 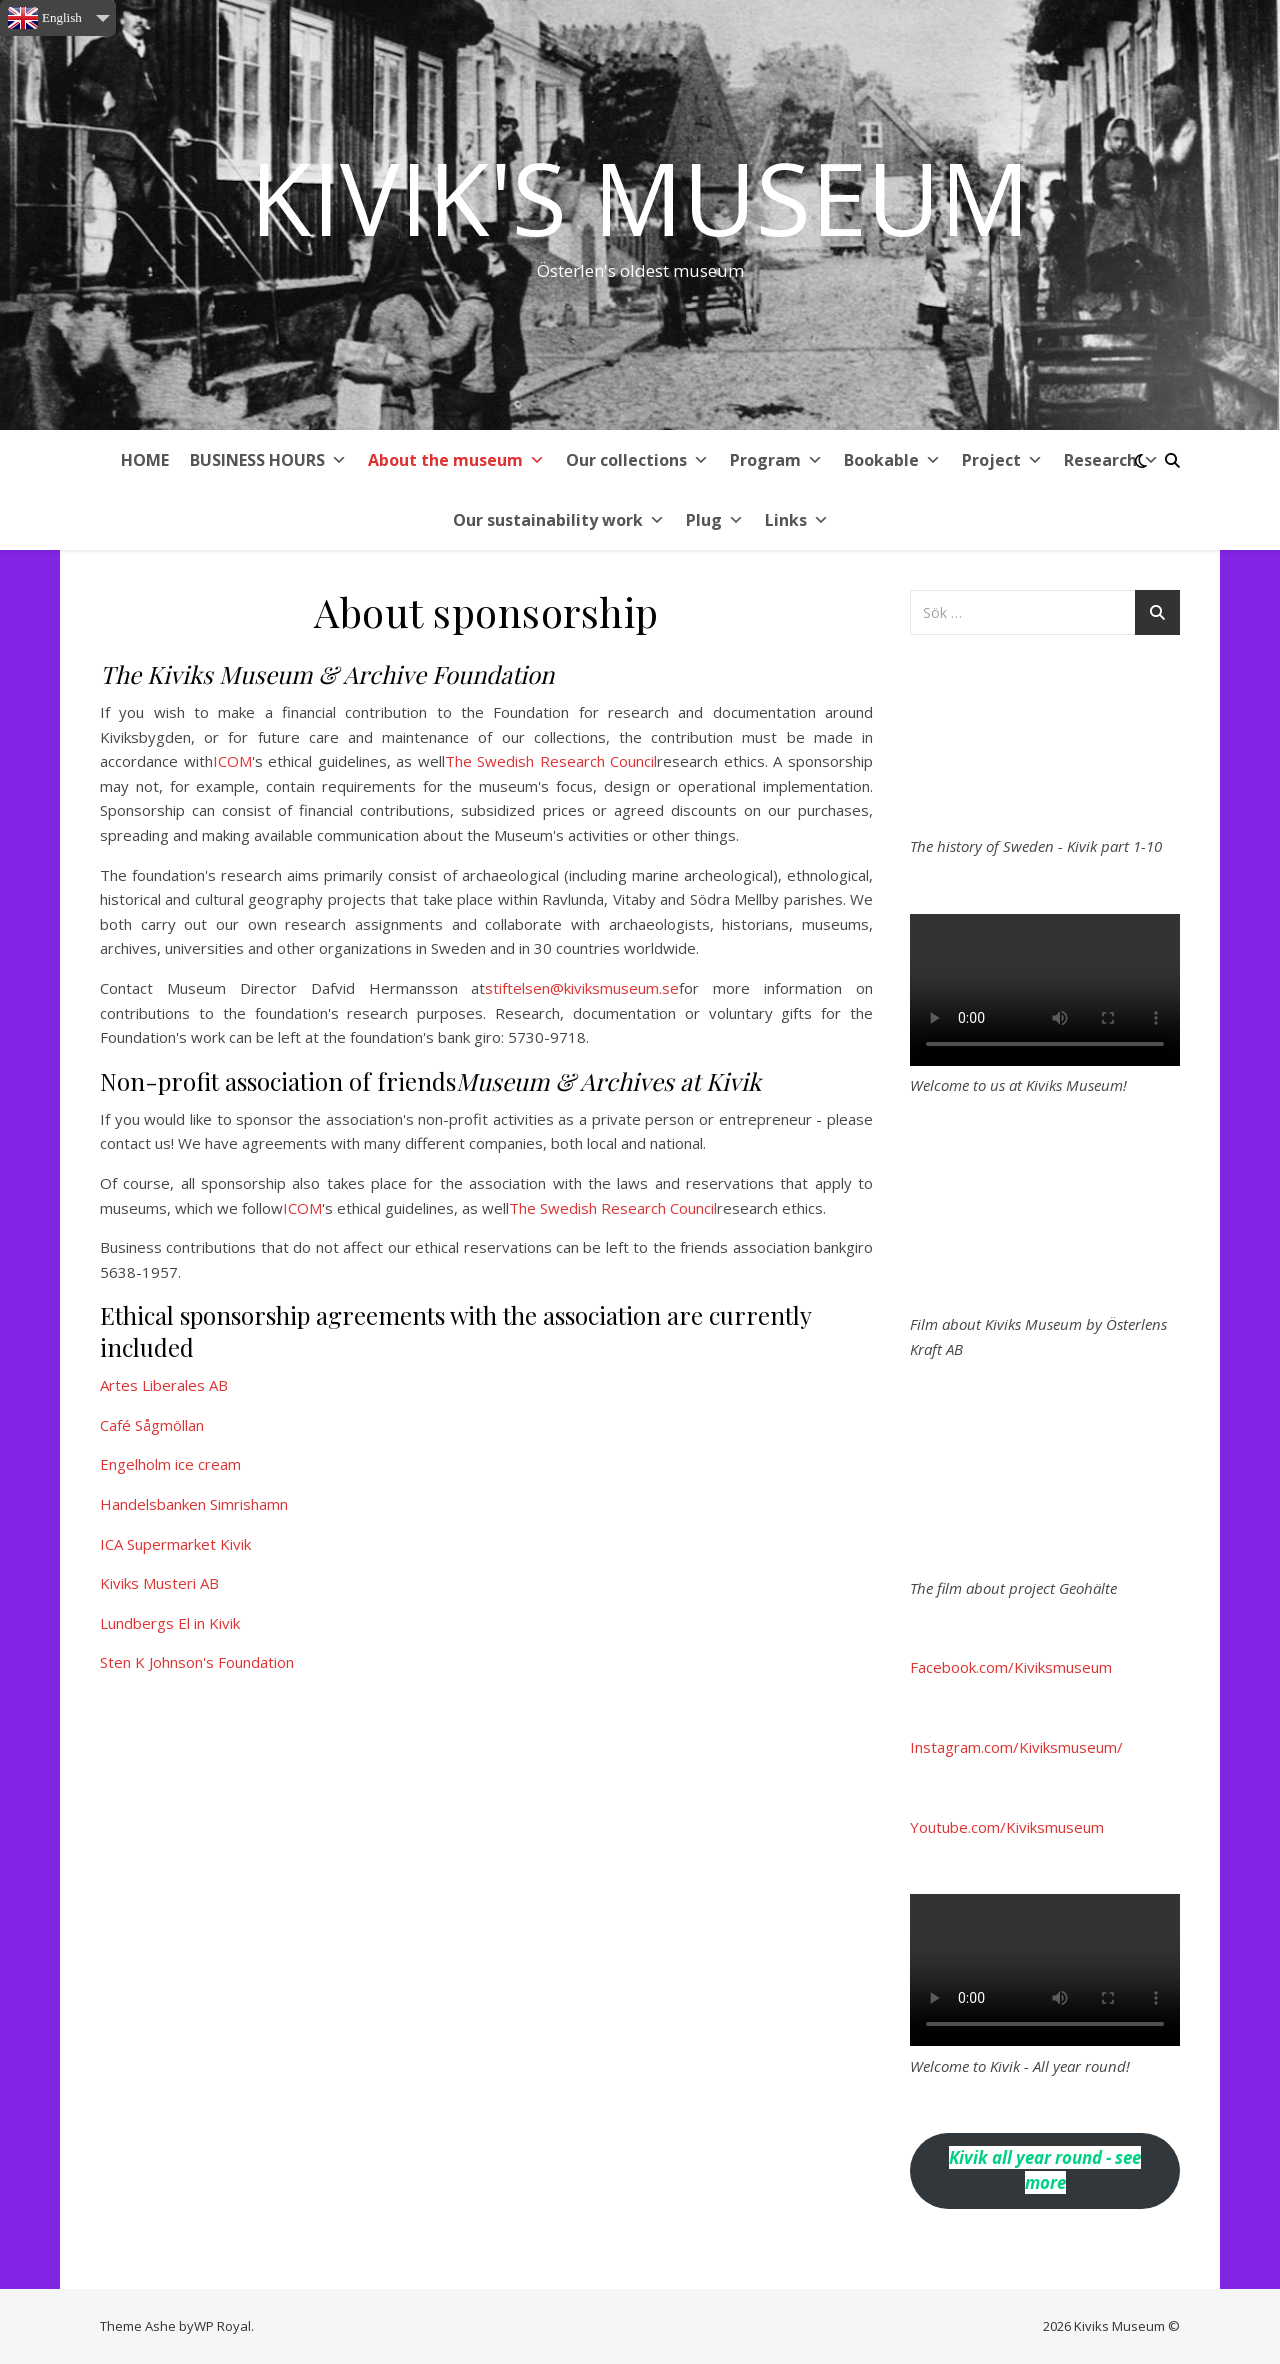 I want to click on The Swedish Research Council, so click(x=551, y=761).